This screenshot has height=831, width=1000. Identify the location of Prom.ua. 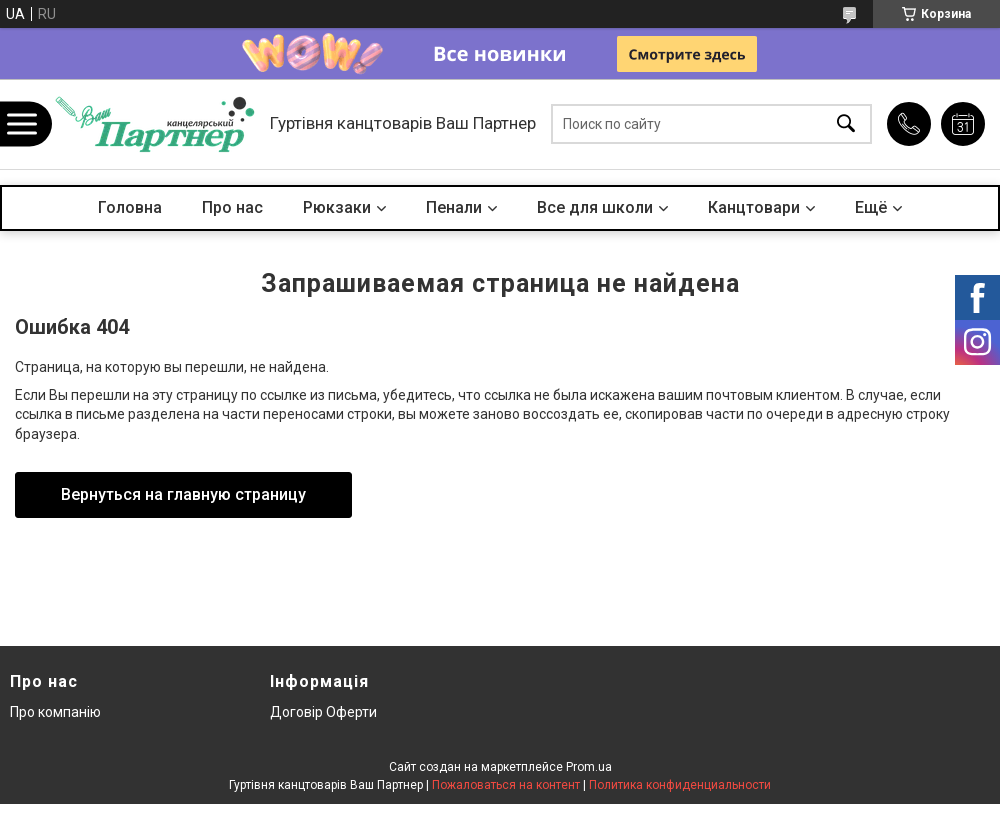
(589, 767).